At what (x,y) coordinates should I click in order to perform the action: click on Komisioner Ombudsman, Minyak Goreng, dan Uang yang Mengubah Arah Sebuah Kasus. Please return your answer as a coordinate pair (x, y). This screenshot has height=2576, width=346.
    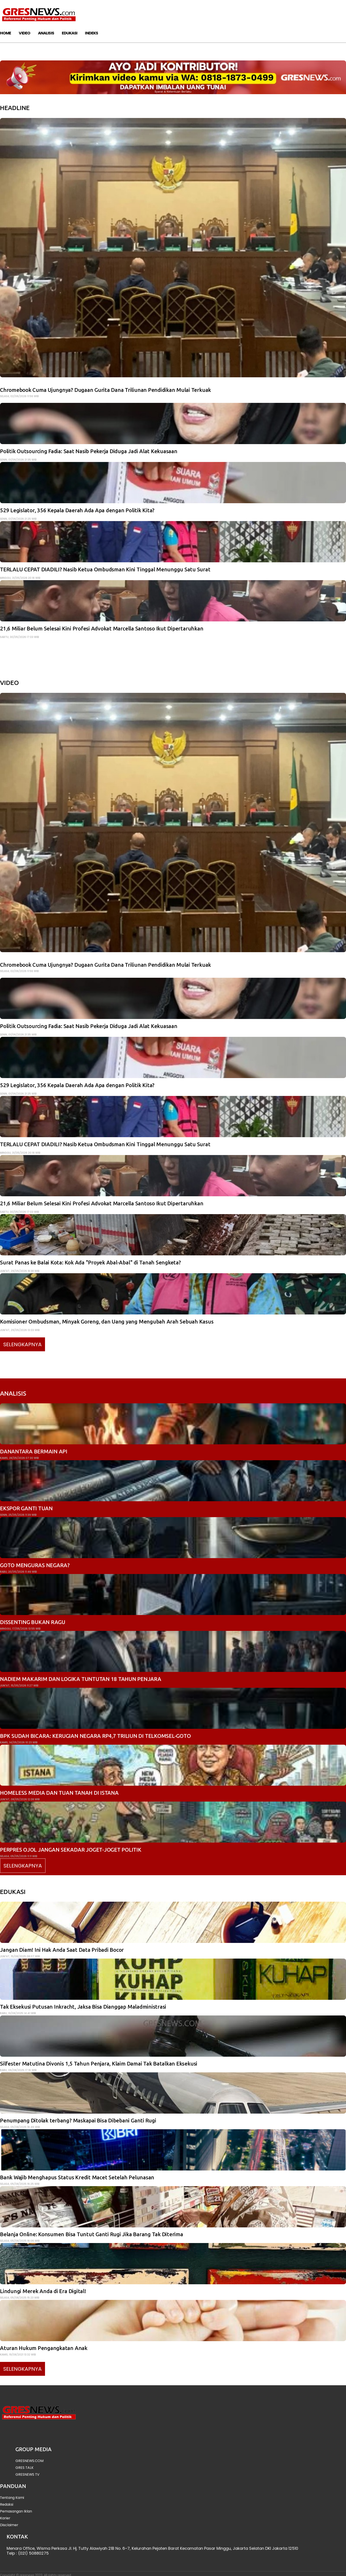
    Looking at the image, I should click on (107, 1318).